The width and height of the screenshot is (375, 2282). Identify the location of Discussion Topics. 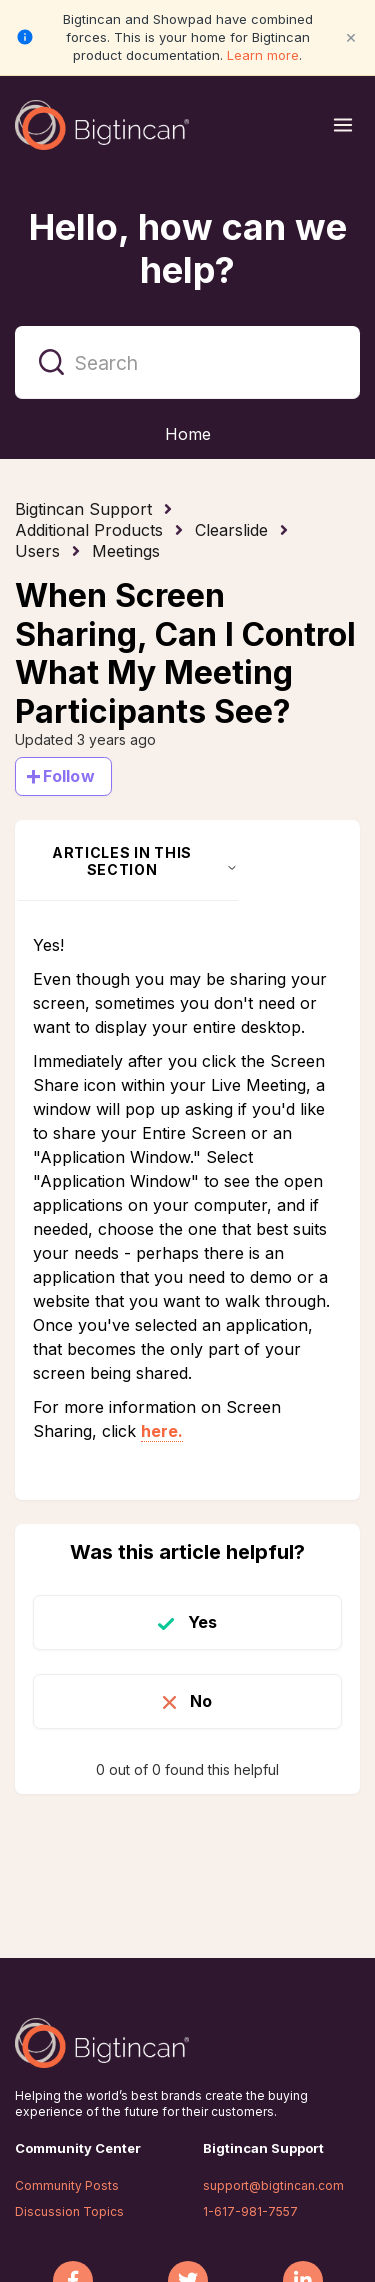
(69, 2211).